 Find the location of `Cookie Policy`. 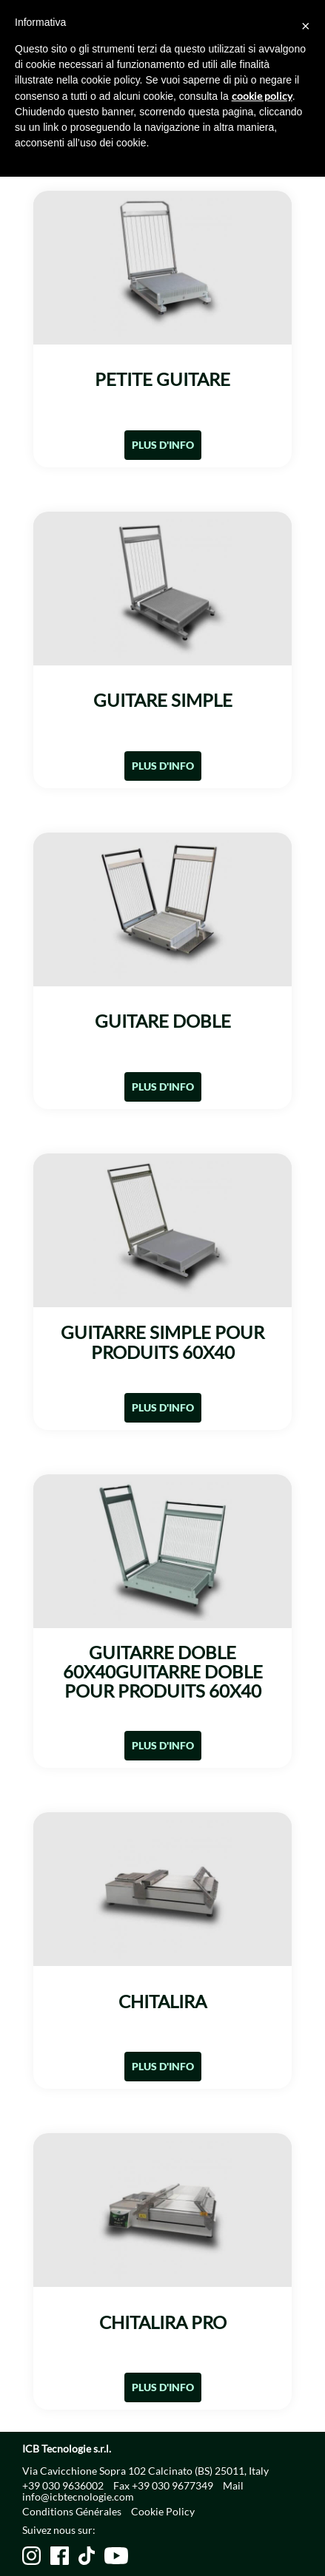

Cookie Policy is located at coordinates (163, 2511).